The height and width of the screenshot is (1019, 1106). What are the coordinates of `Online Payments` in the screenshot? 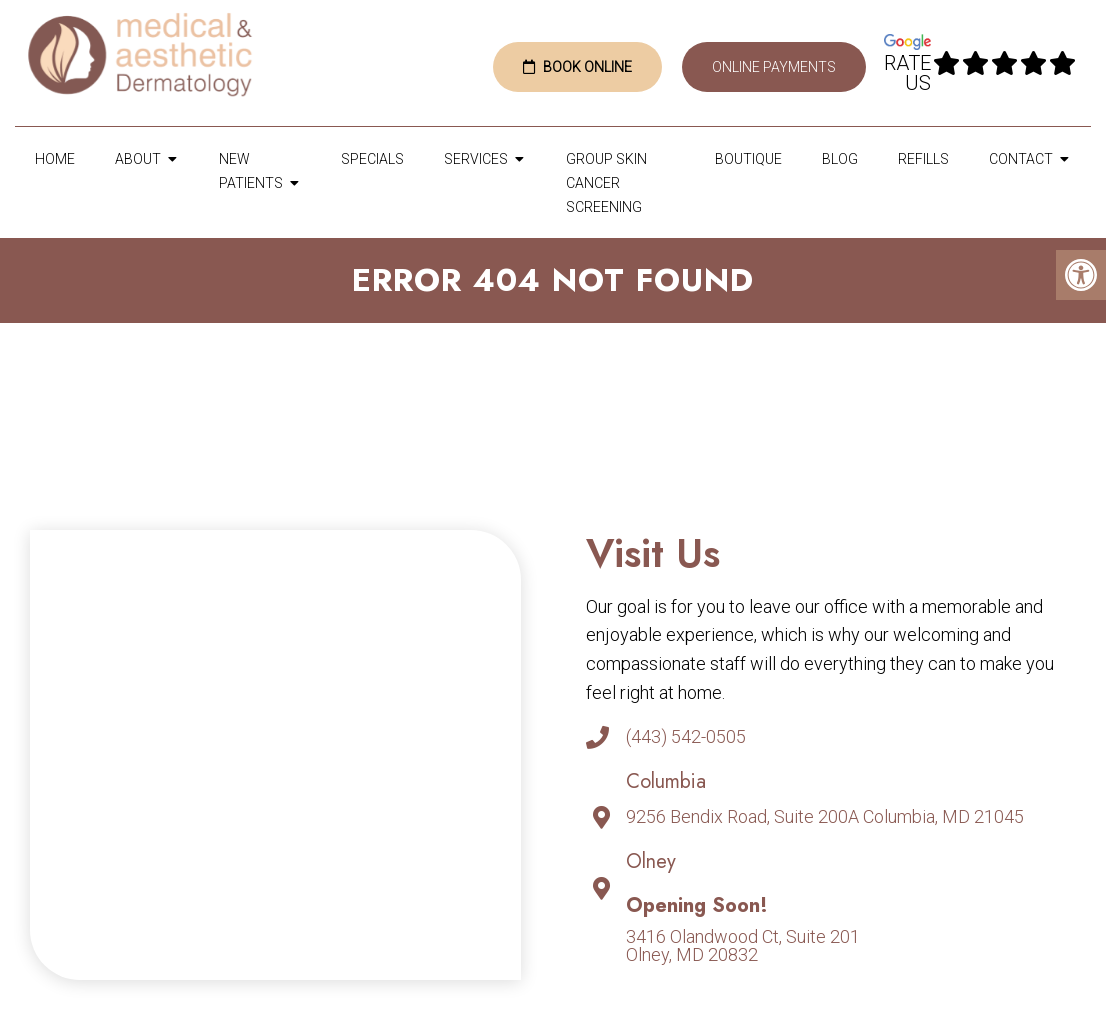 It's located at (774, 67).